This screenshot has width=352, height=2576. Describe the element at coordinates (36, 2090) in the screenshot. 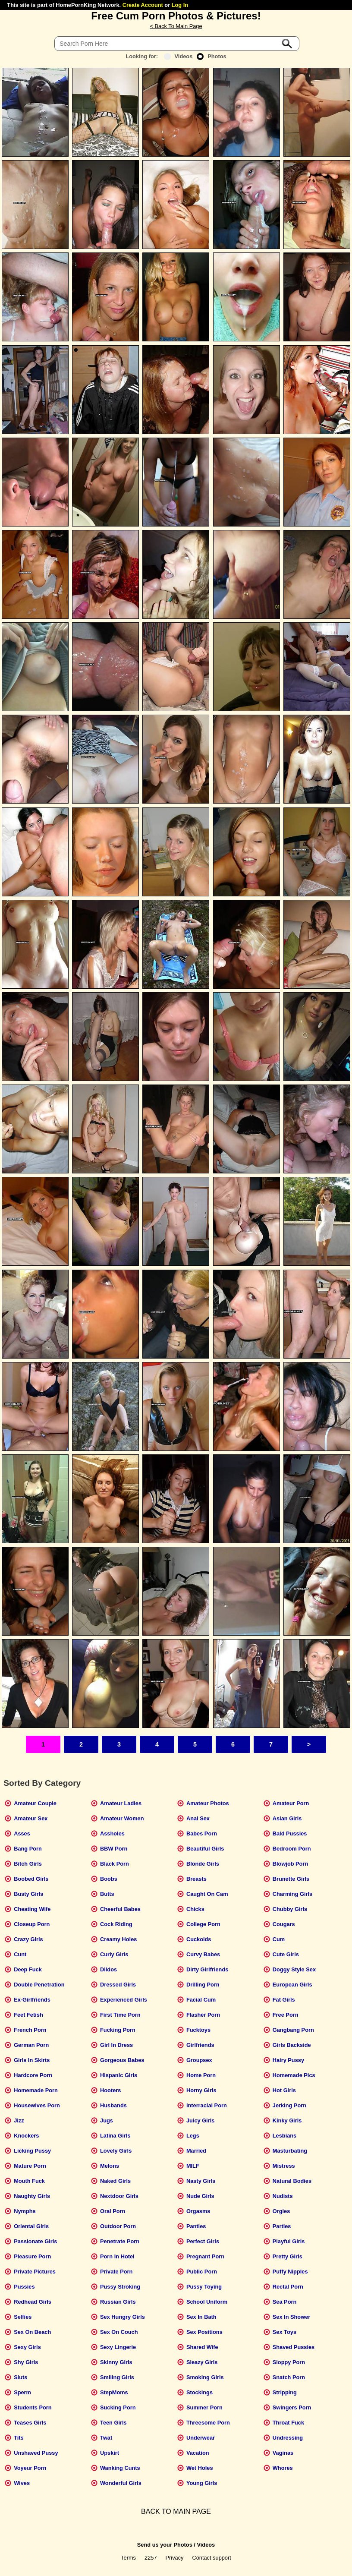

I see `Homemade Porn` at that location.